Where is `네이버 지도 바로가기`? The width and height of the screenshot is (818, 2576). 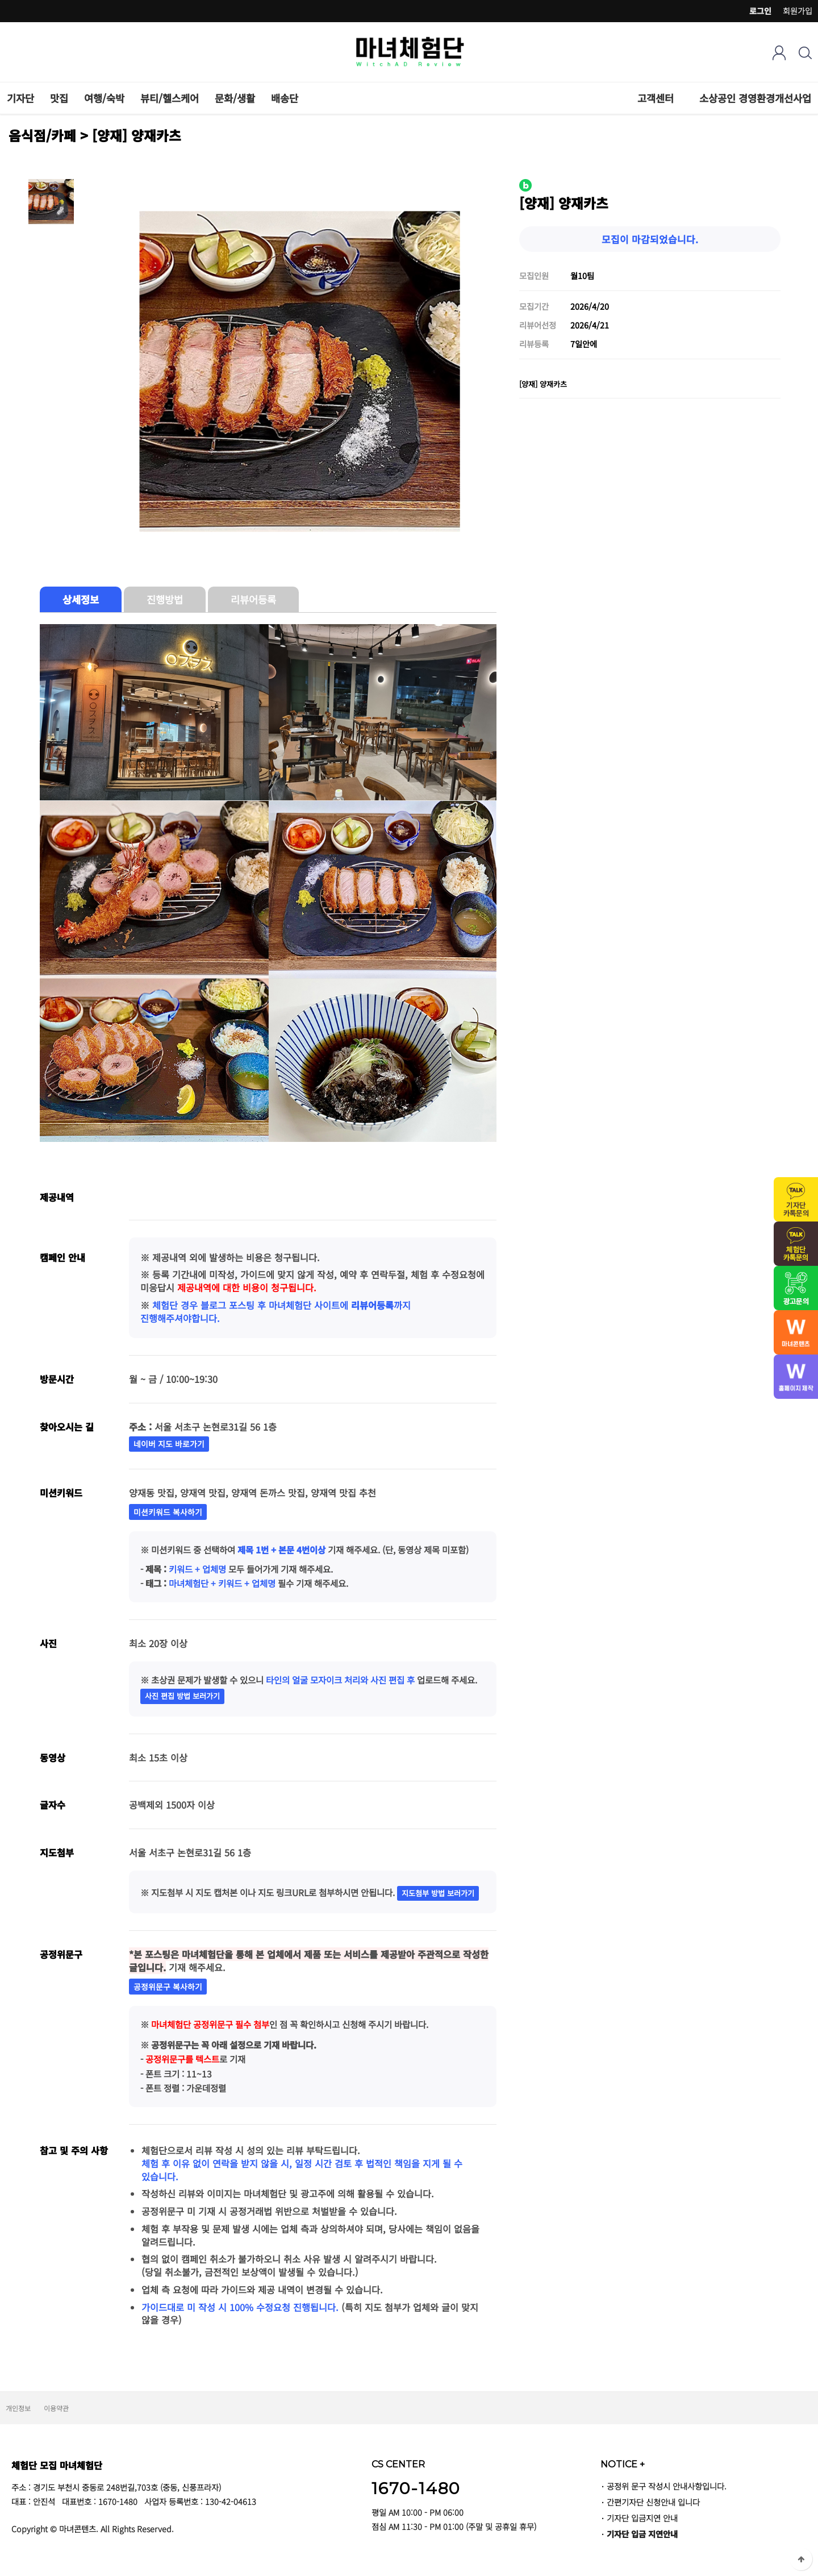
네이버 지도 바로가기 is located at coordinates (168, 1443).